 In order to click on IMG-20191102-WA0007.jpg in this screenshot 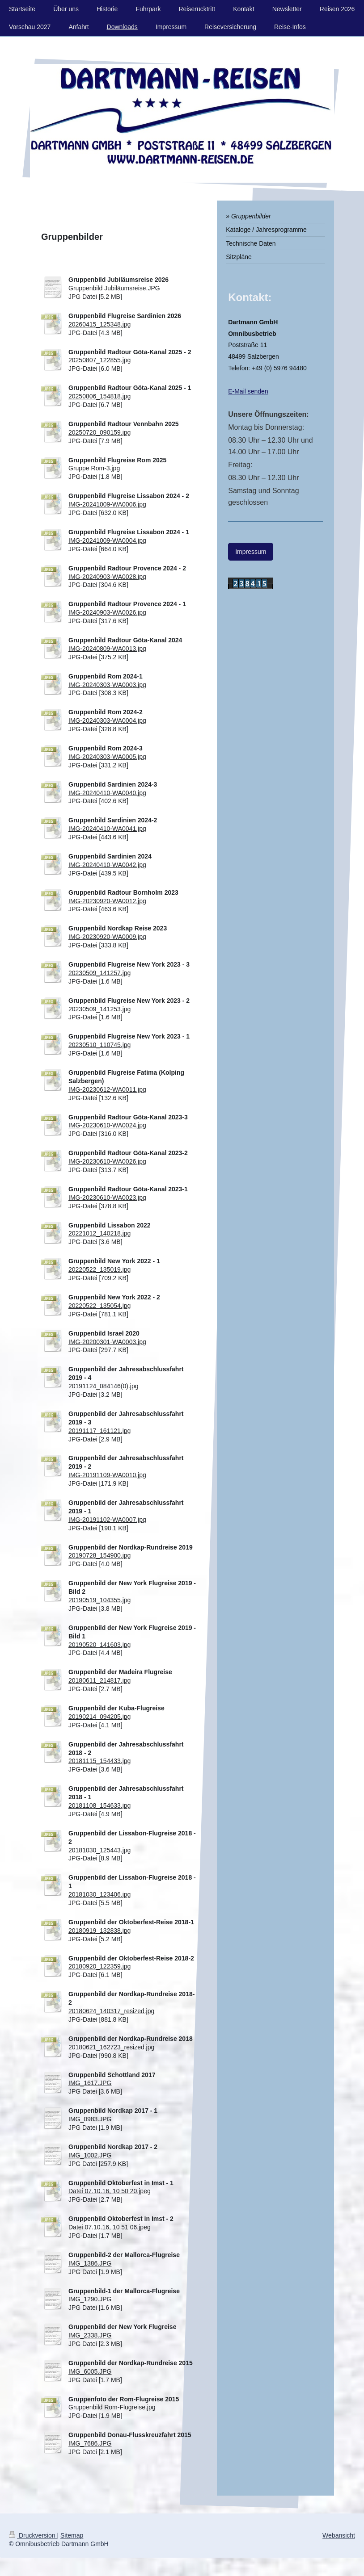, I will do `click(107, 1519)`.